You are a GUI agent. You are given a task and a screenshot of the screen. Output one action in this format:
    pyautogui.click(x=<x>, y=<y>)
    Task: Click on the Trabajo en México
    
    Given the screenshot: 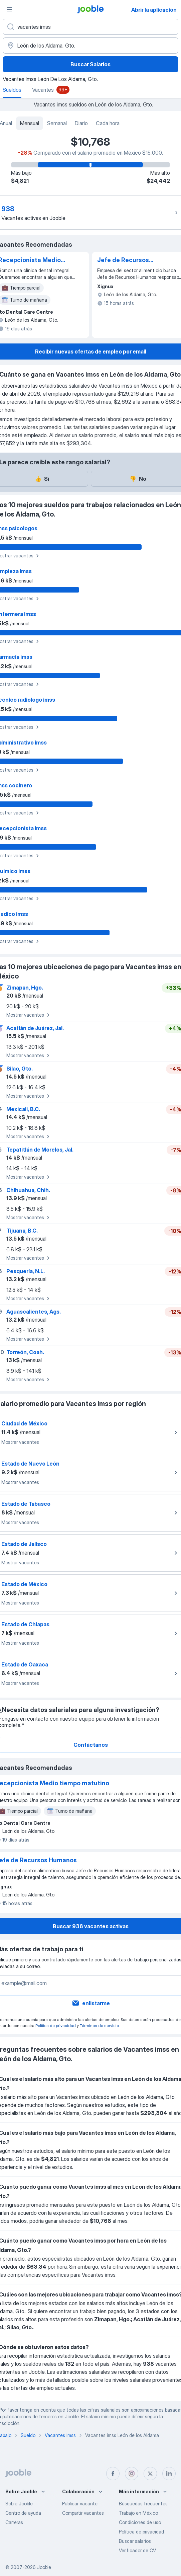 What is the action you would take?
    pyautogui.click(x=138, y=2513)
    